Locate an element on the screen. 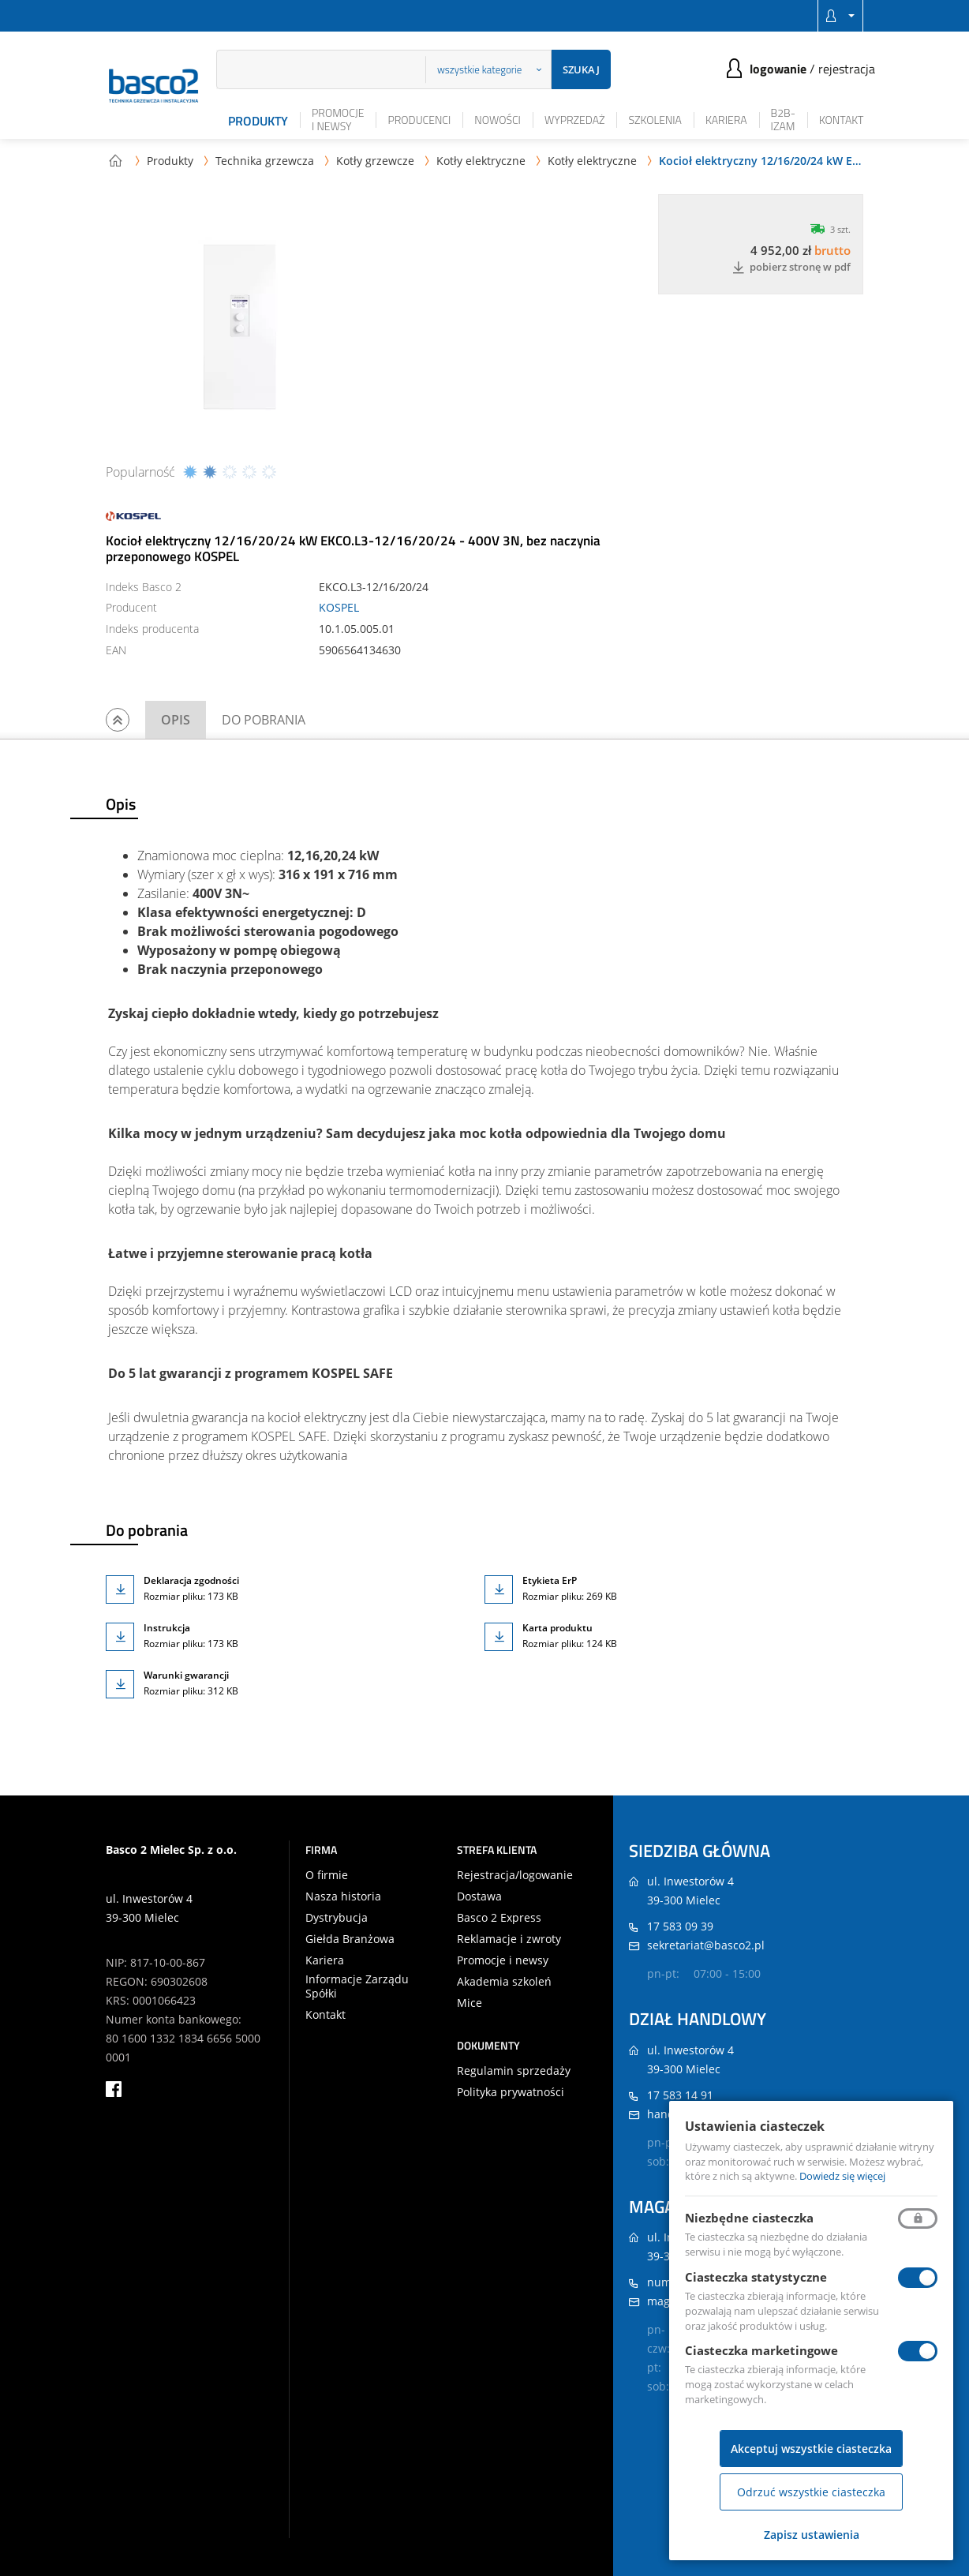  Karta produktu is located at coordinates (557, 1627).